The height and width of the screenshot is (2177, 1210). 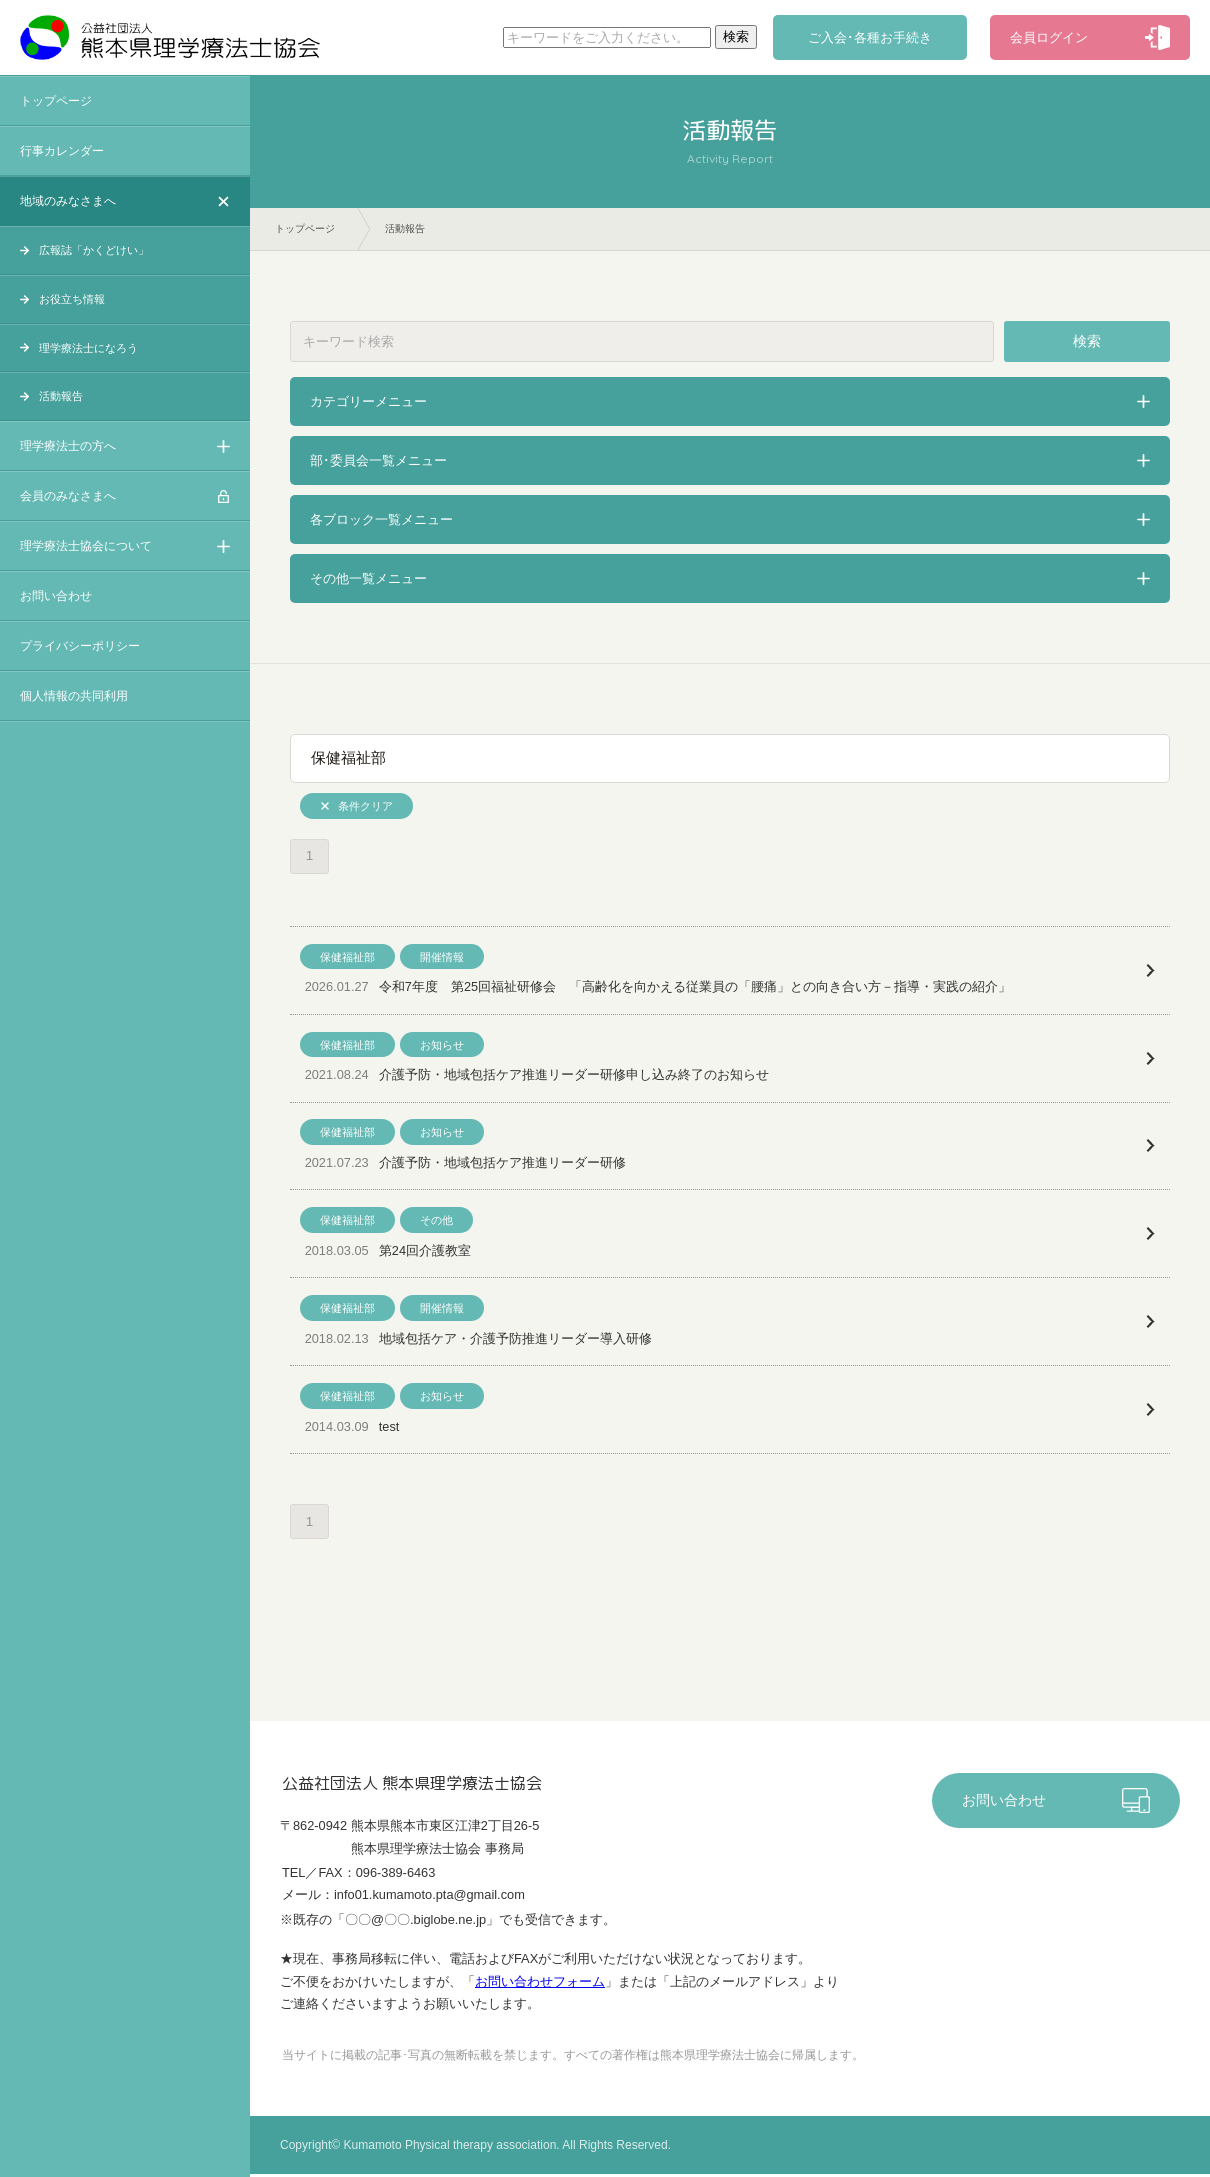 I want to click on トップページ, so click(x=56, y=101).